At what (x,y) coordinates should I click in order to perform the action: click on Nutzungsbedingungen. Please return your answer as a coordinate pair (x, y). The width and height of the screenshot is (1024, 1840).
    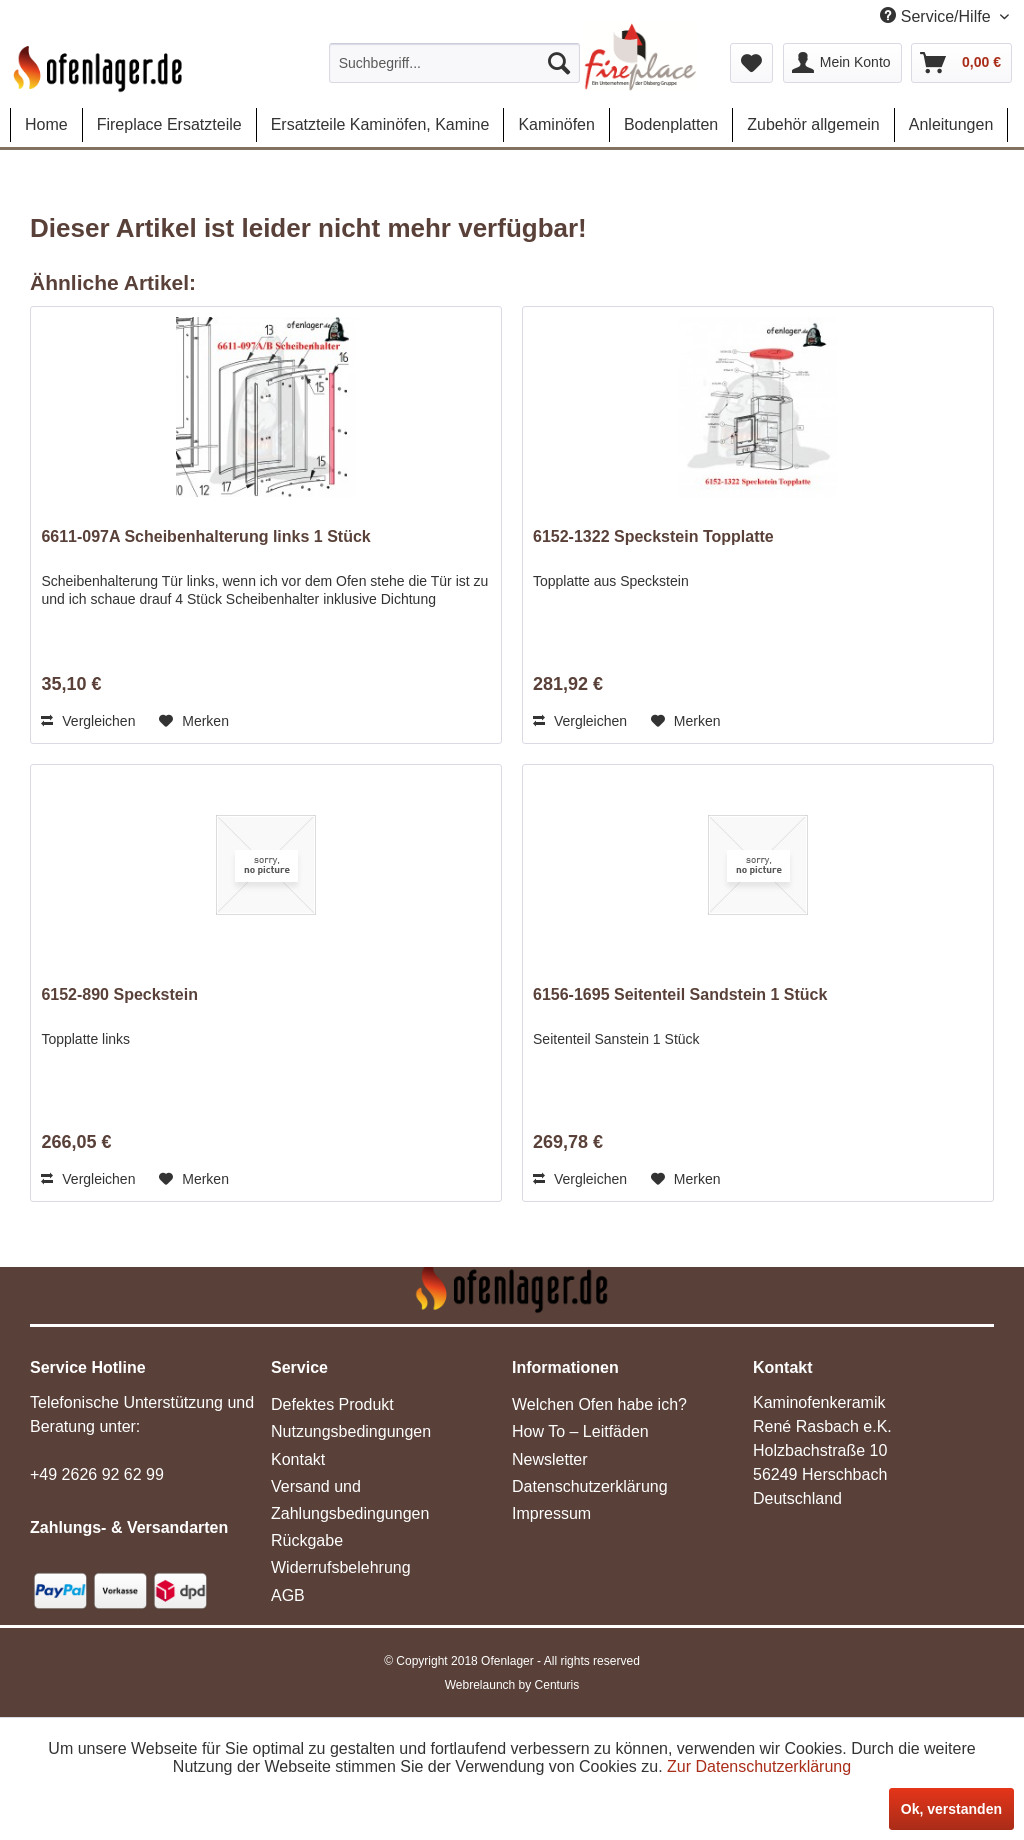
    Looking at the image, I should click on (351, 1431).